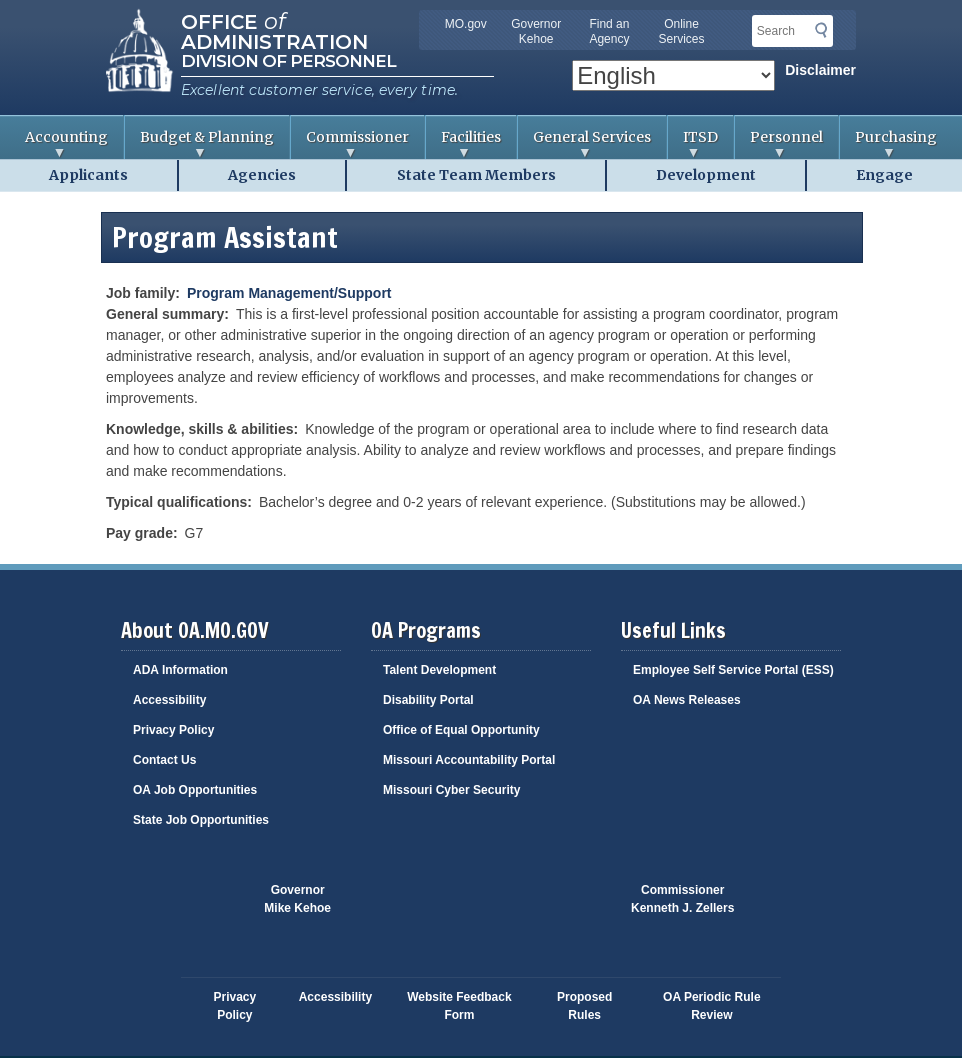 Image resolution: width=962 pixels, height=1059 pixels. I want to click on Privacy Policy, so click(173, 730).